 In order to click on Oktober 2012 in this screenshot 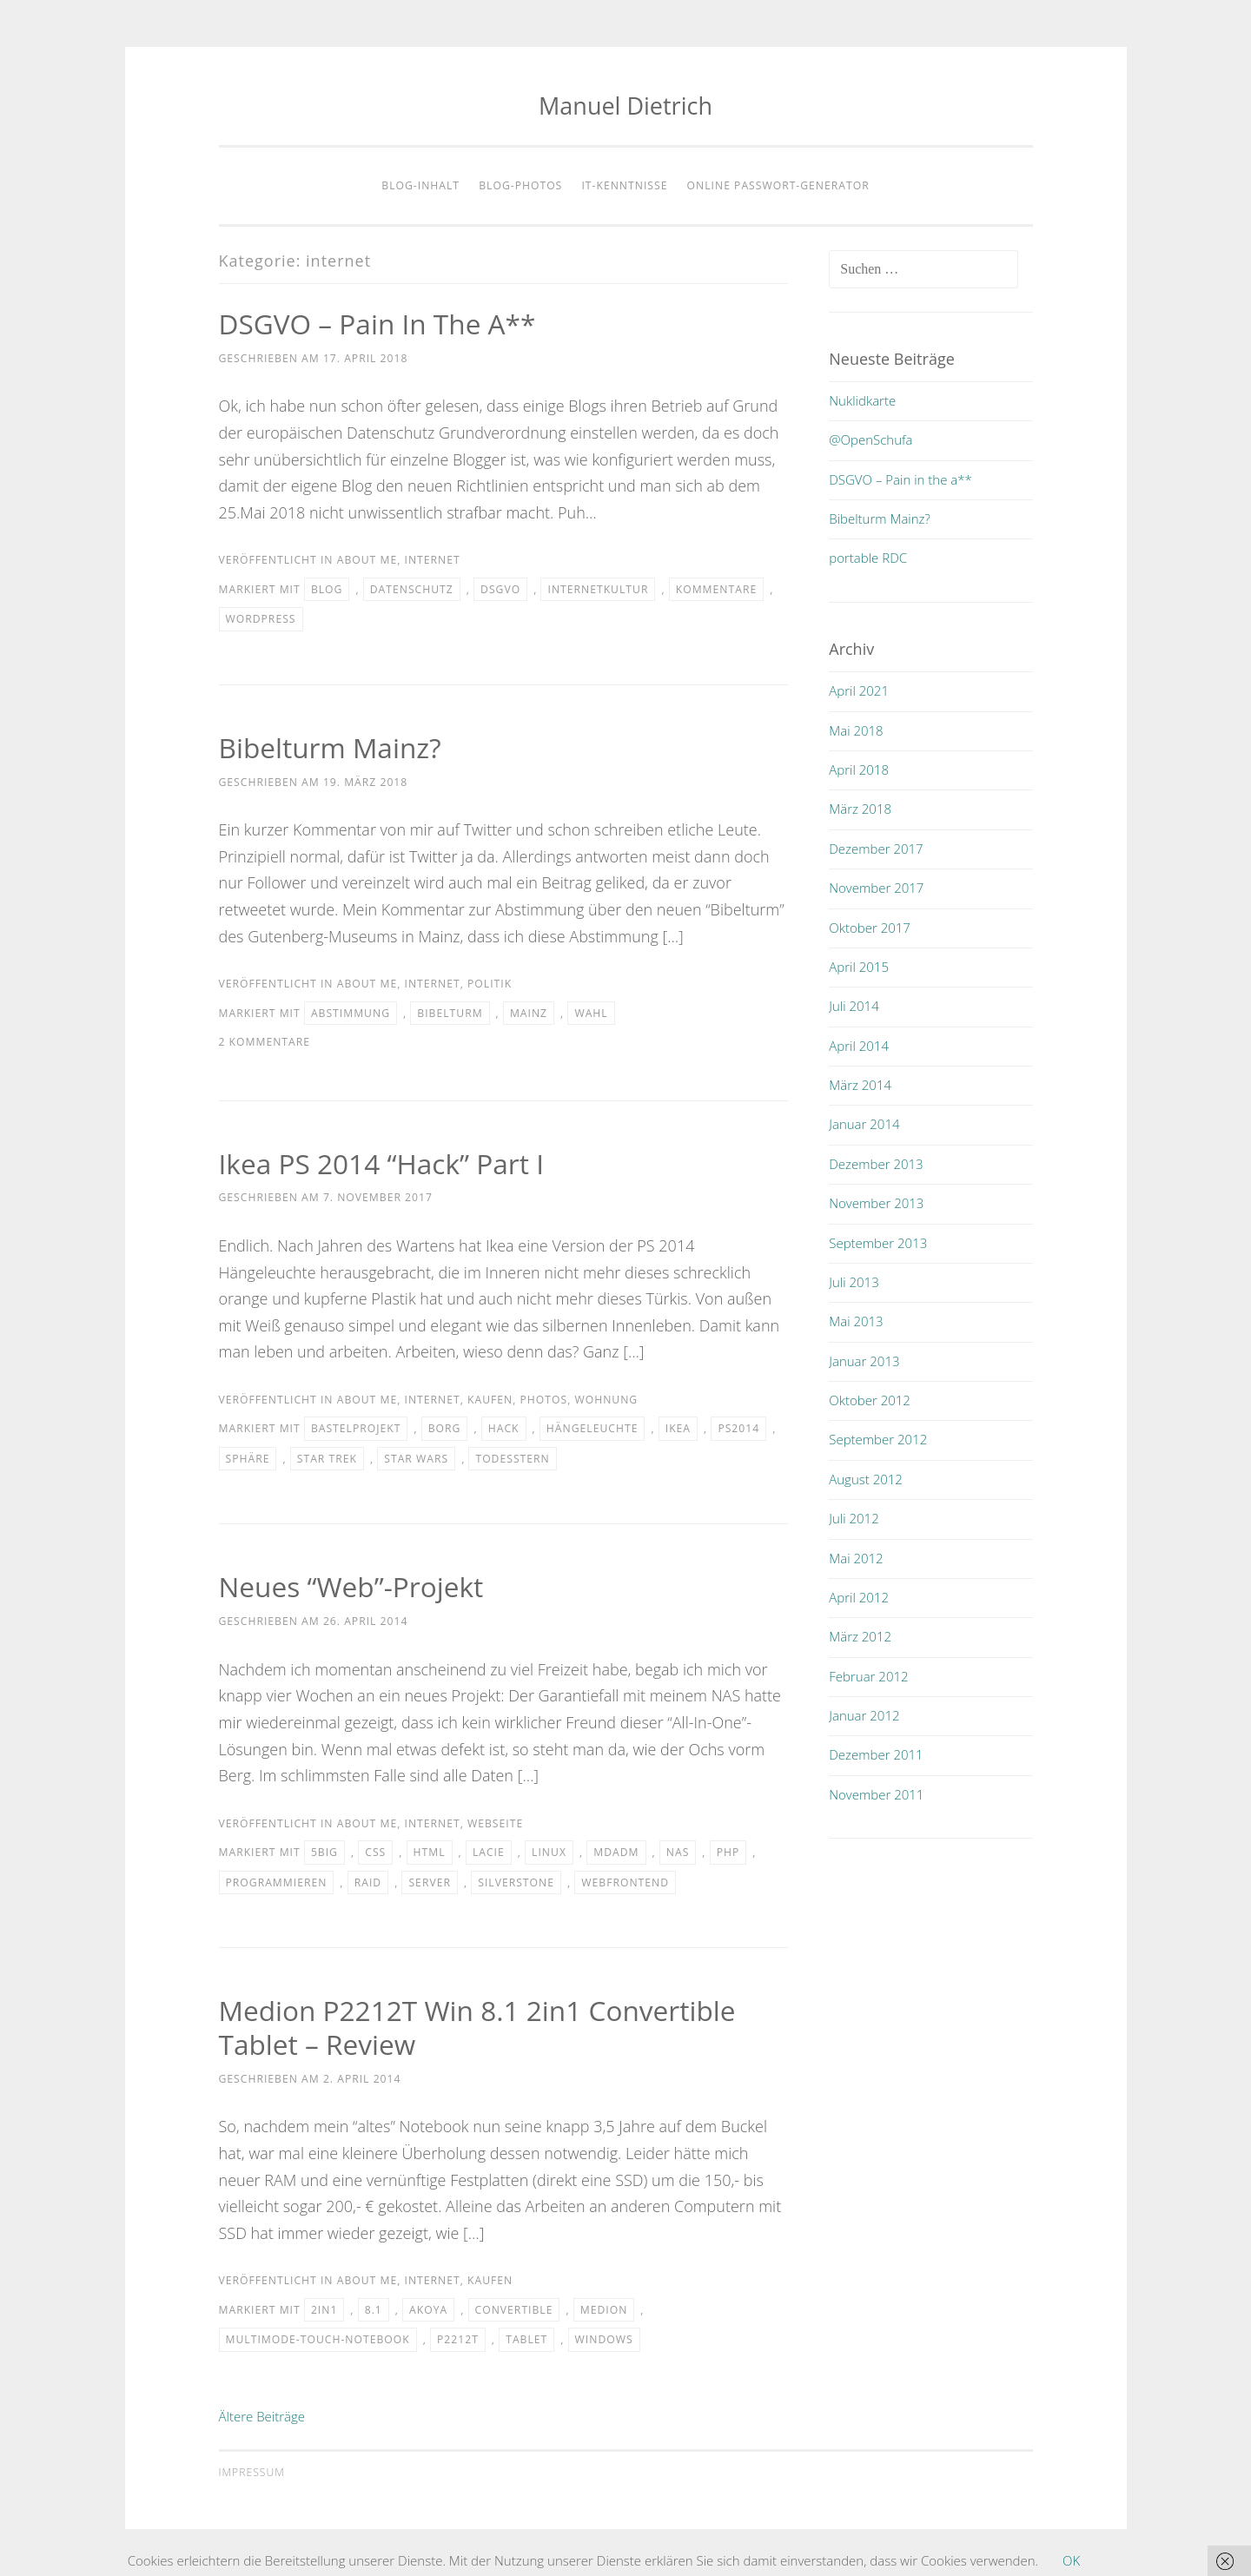, I will do `click(869, 1400)`.